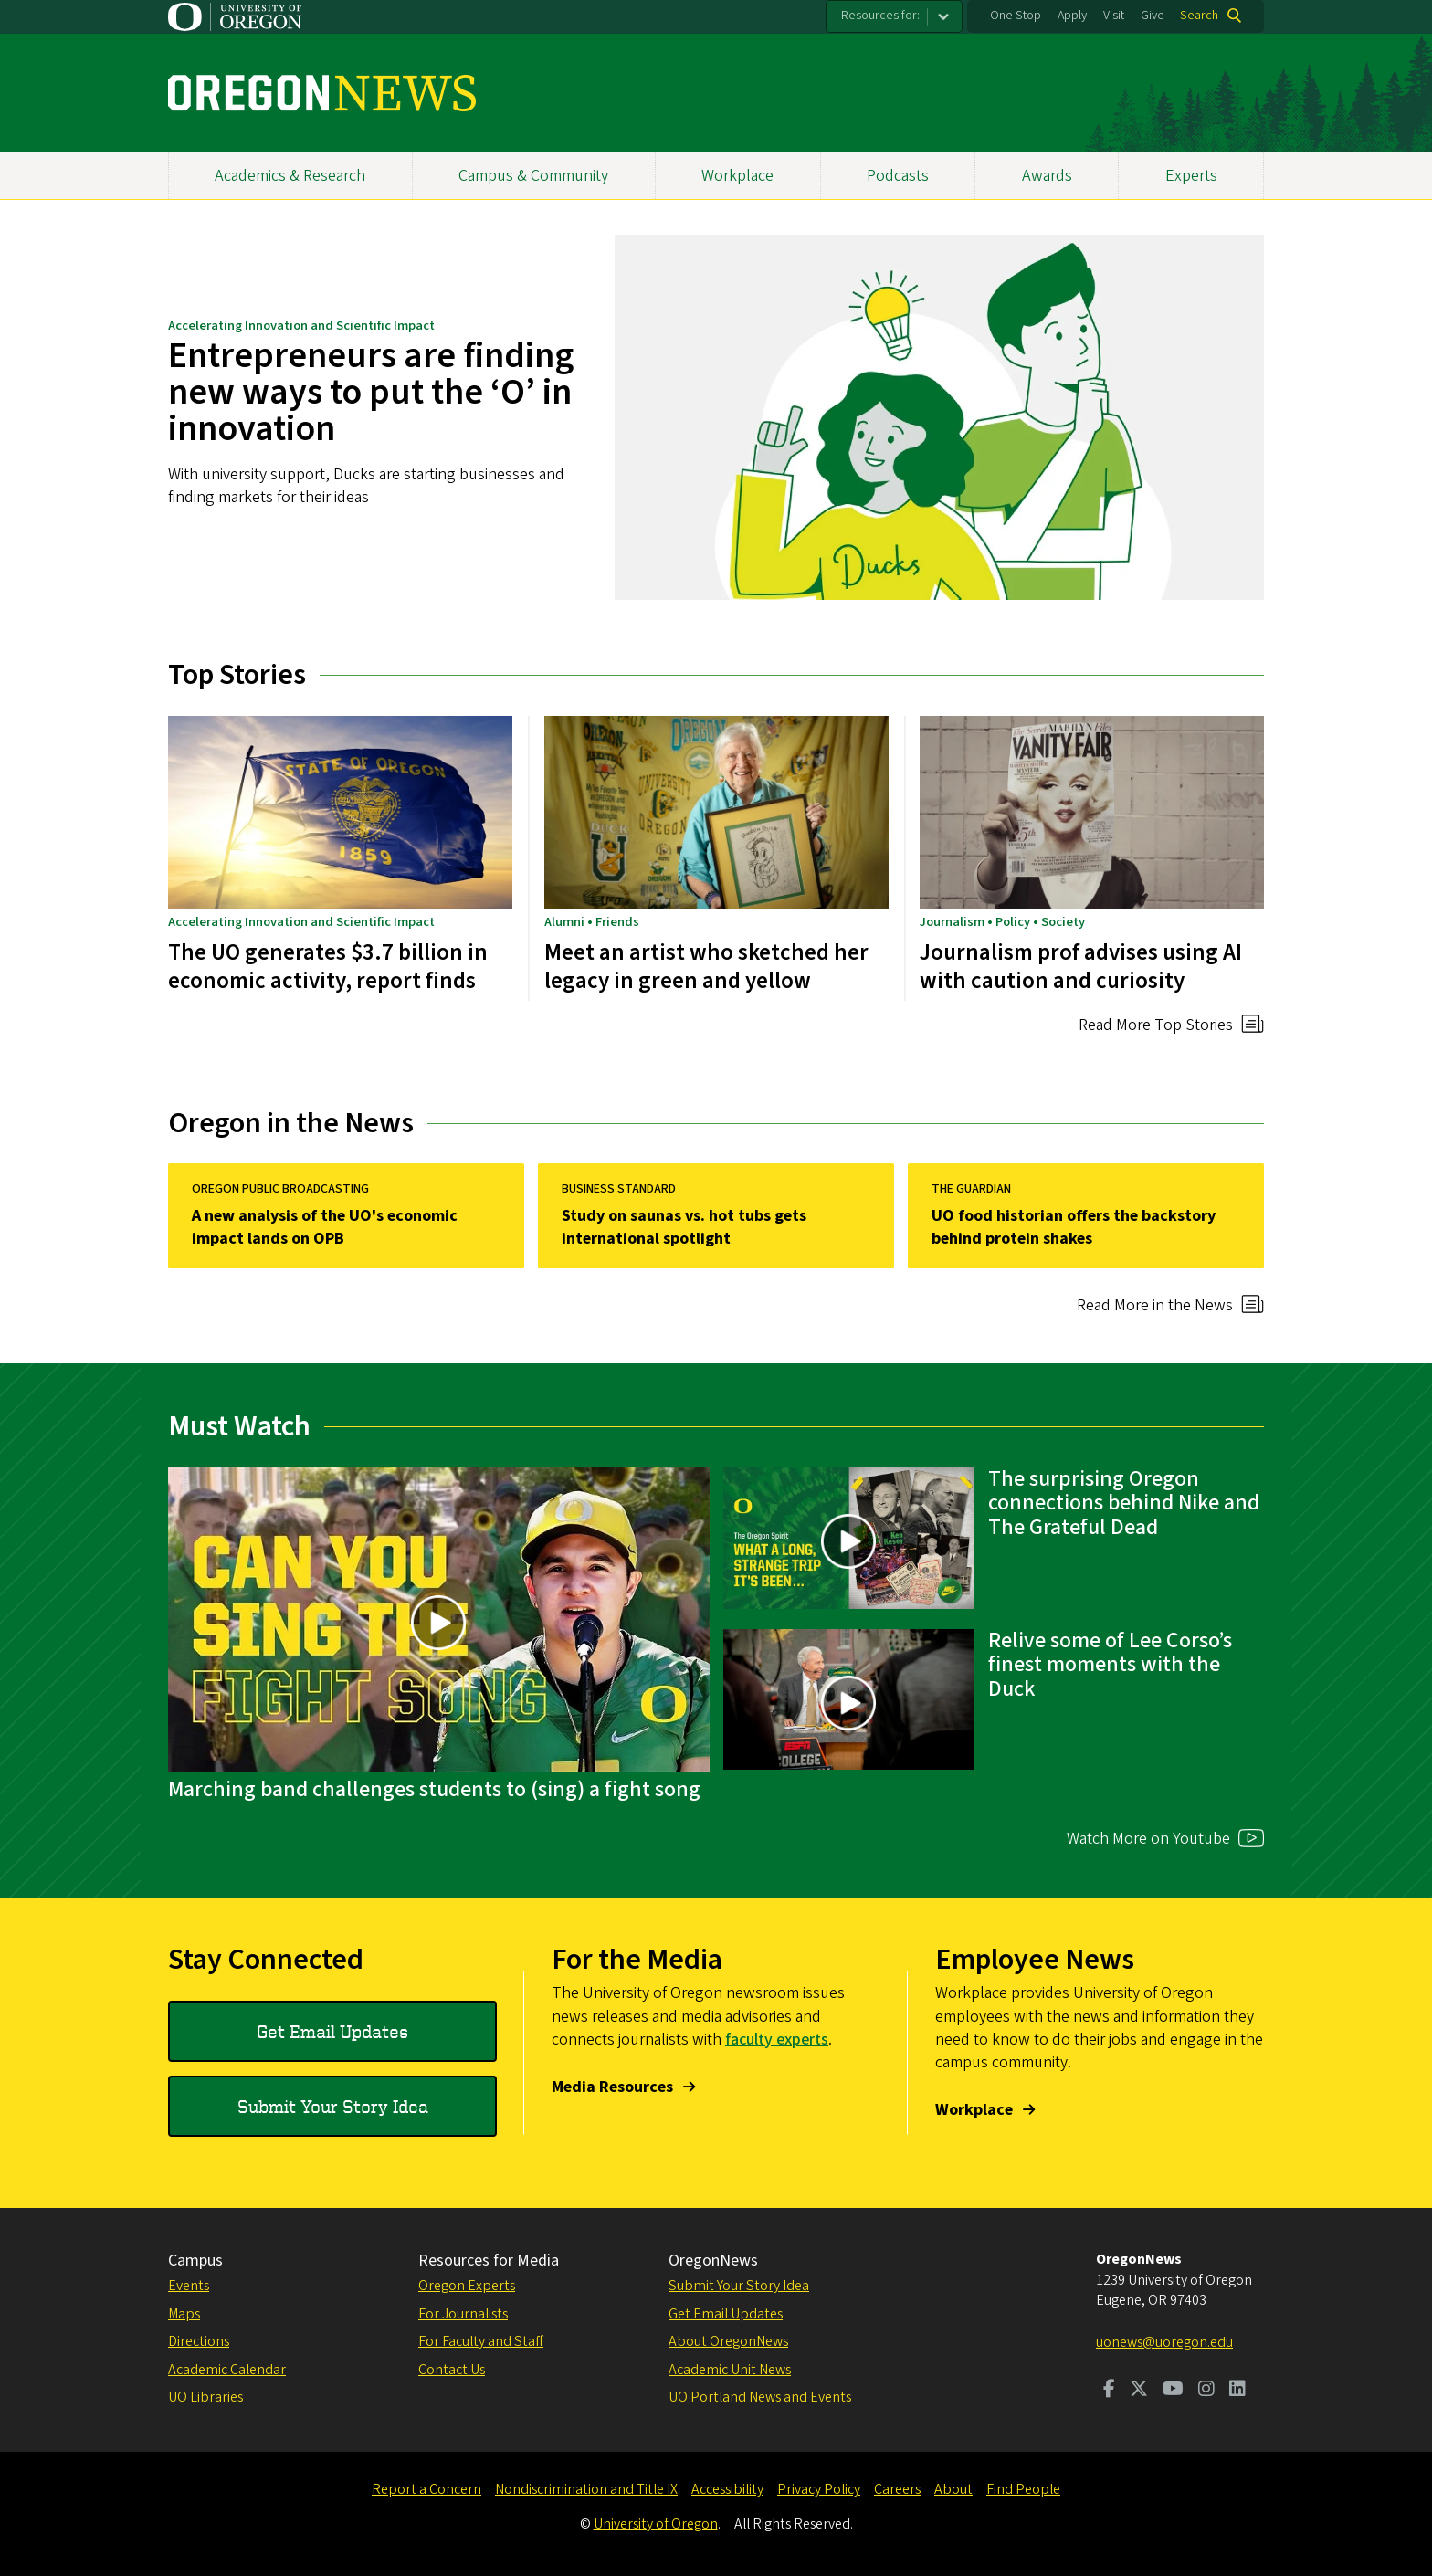 The image size is (1432, 2576). What do you see at coordinates (737, 175) in the screenshot?
I see `Workplace` at bounding box center [737, 175].